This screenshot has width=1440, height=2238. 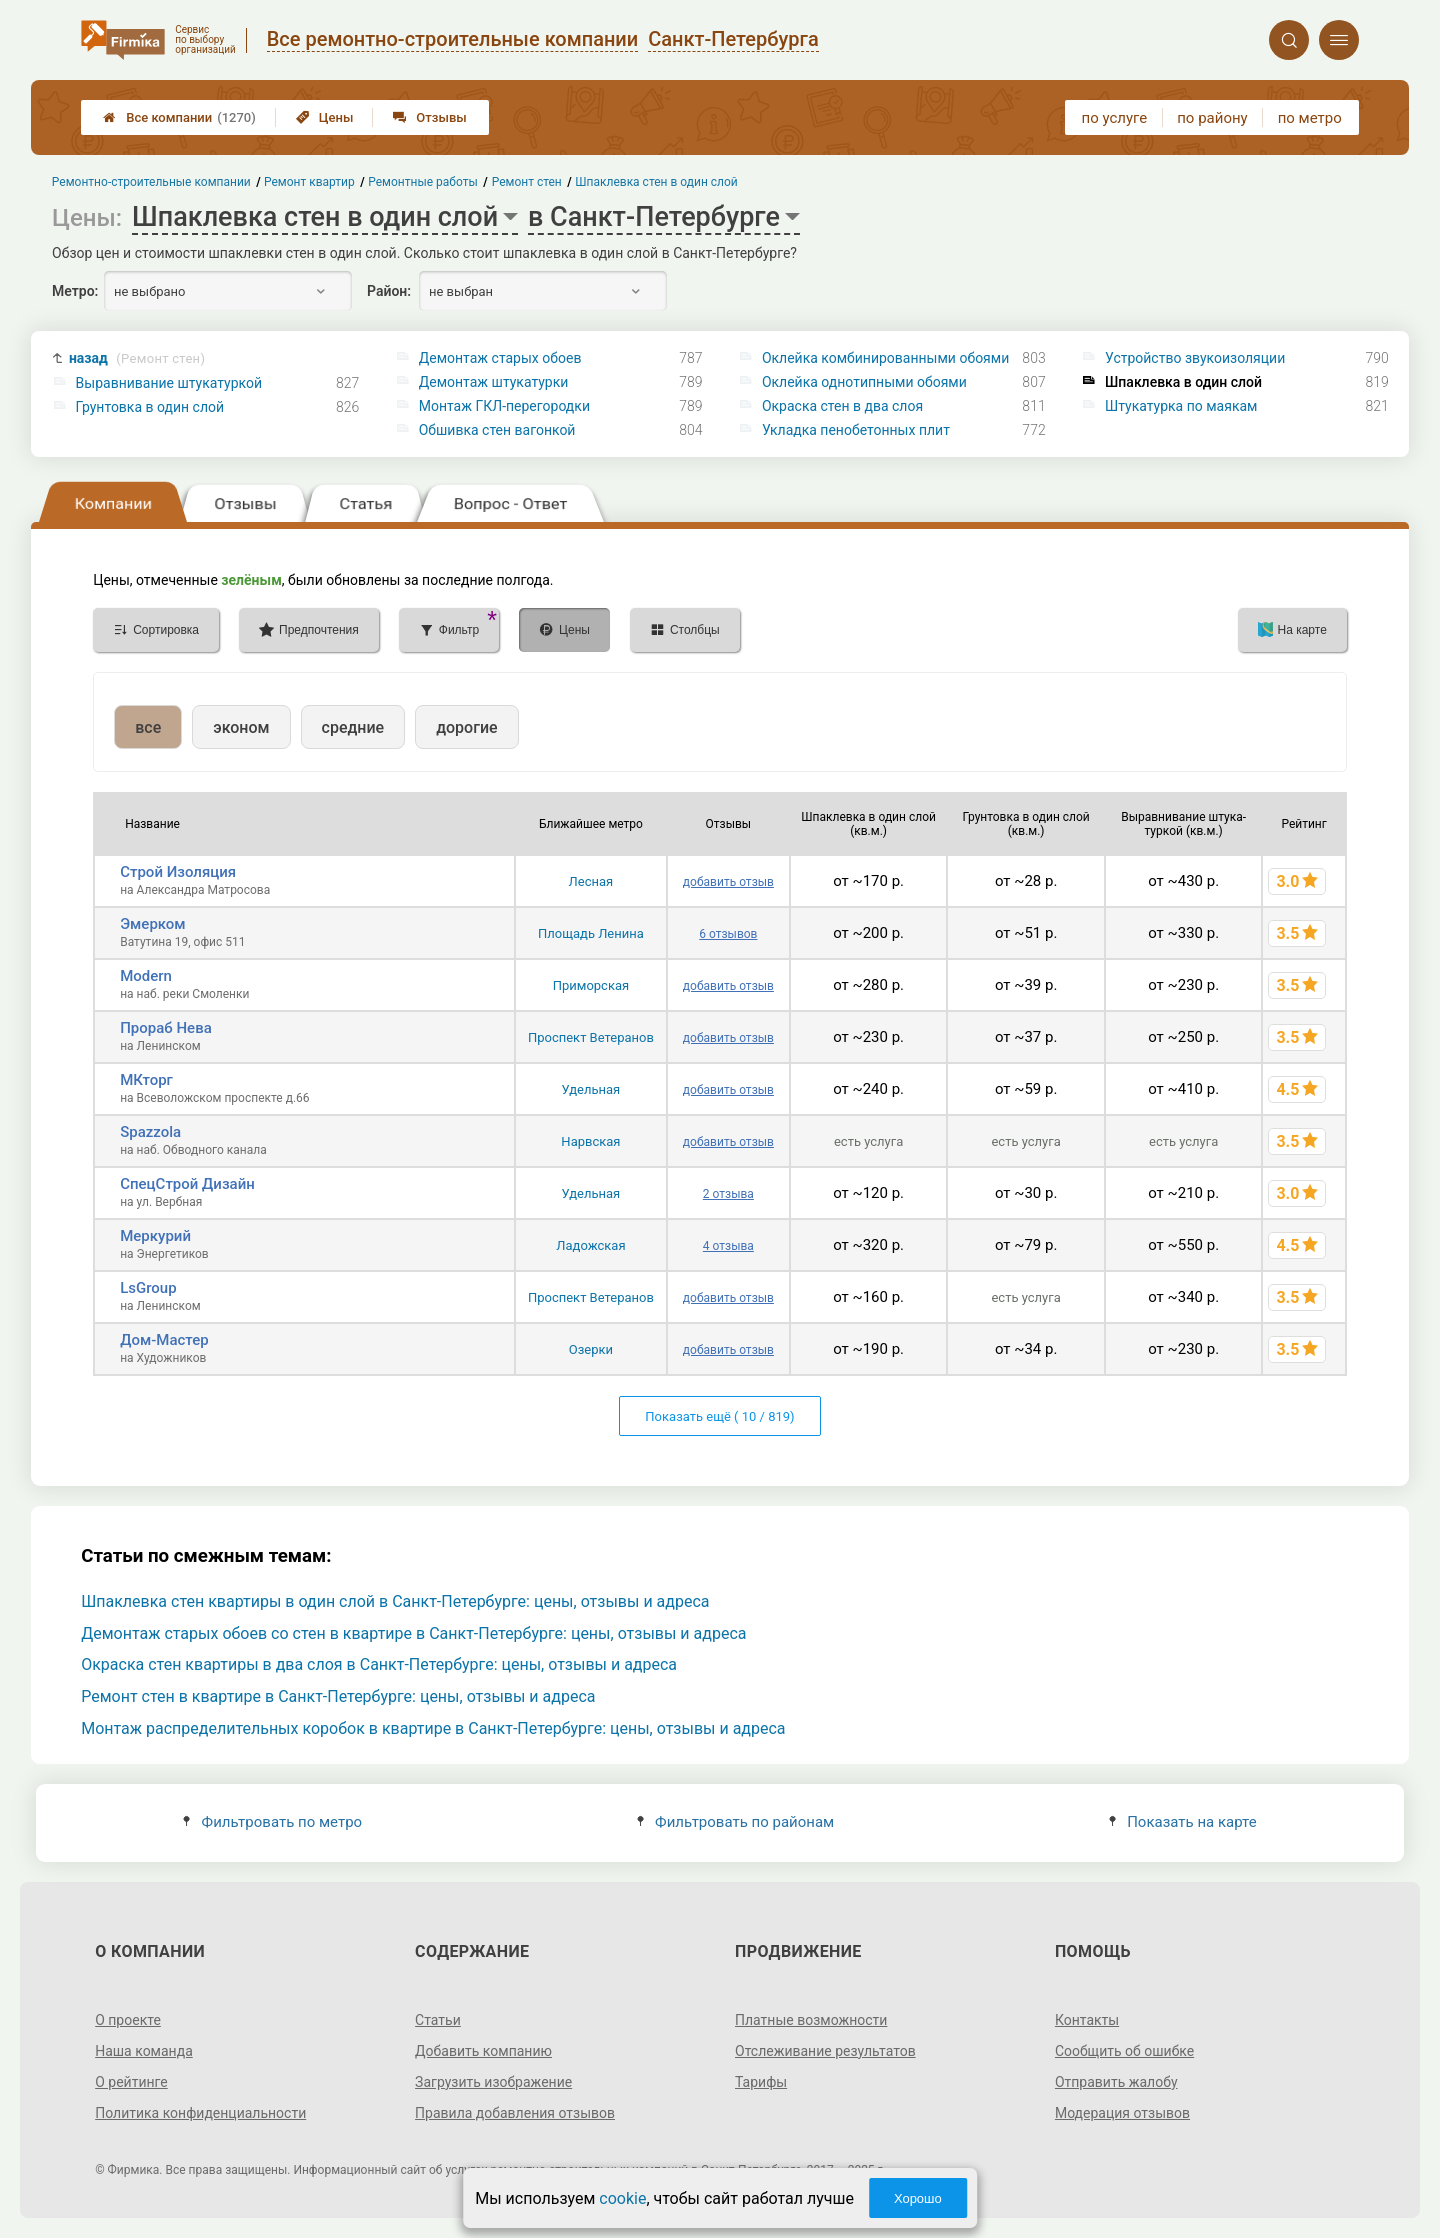 What do you see at coordinates (155, 1236) in the screenshot?
I see `Меркурий` at bounding box center [155, 1236].